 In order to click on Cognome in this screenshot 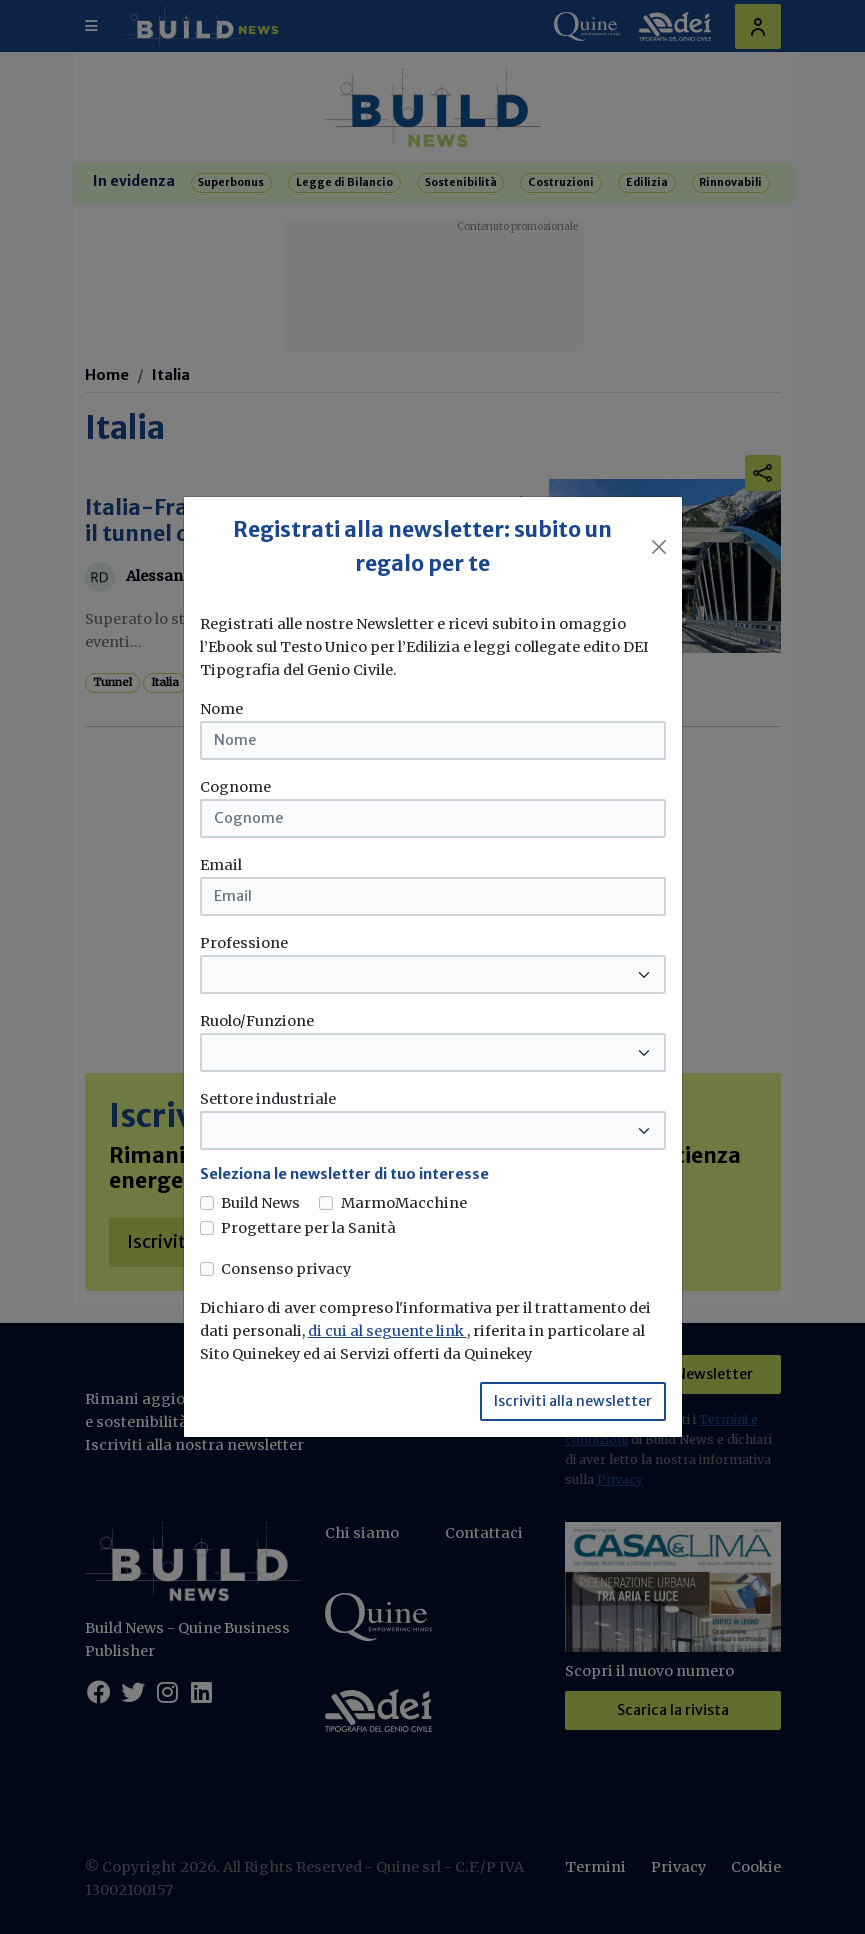, I will do `click(235, 787)`.